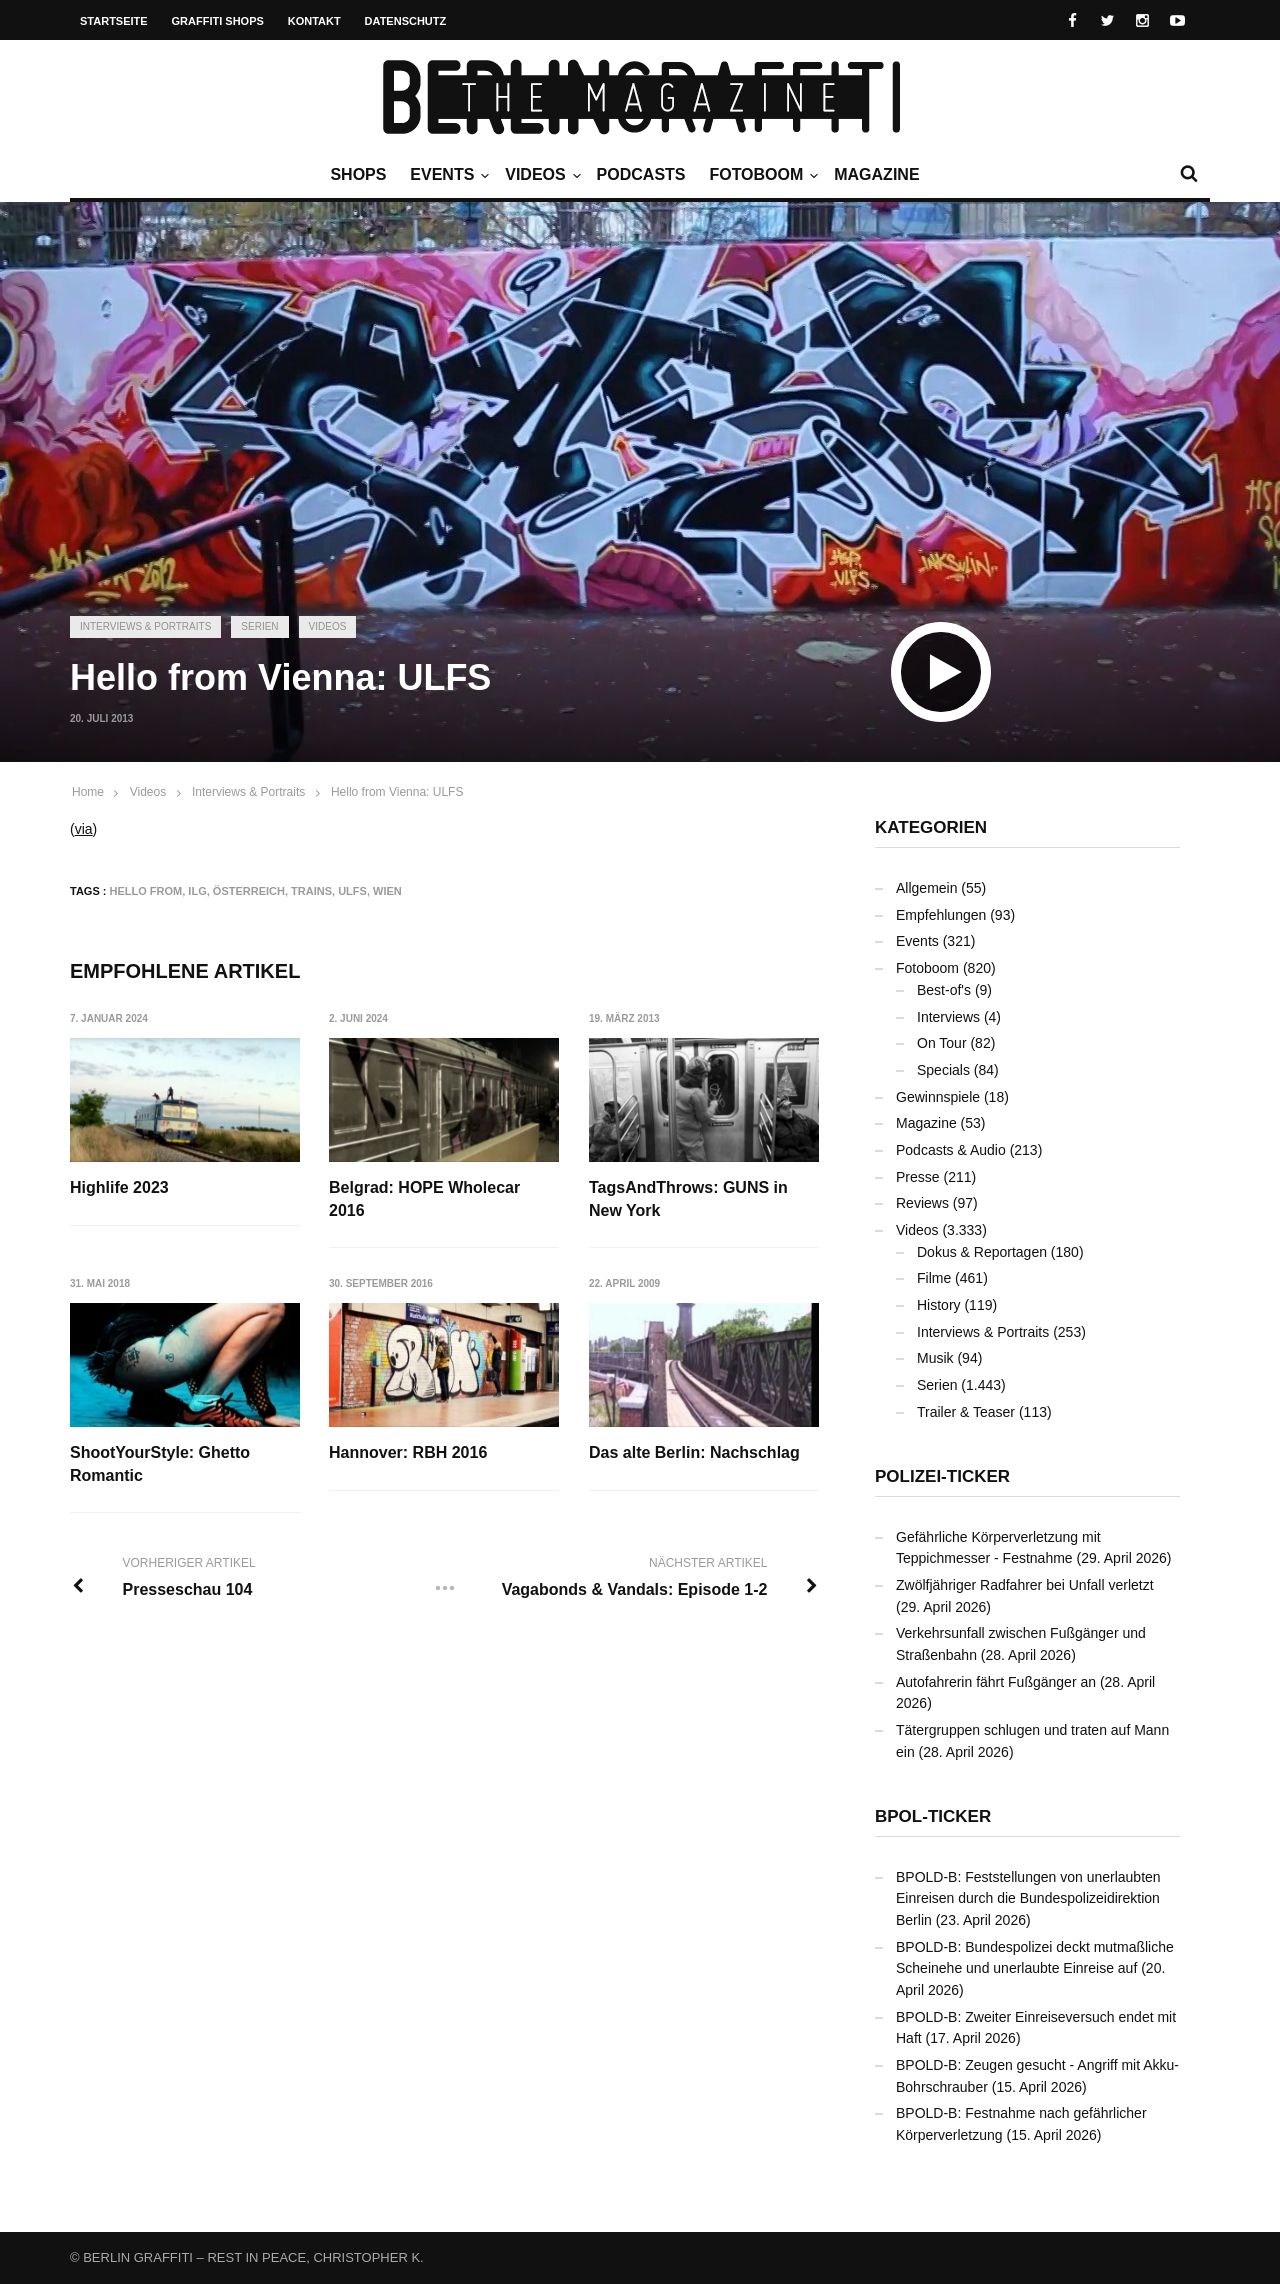 The height and width of the screenshot is (2284, 1280). I want to click on Dokus & Reportagen, so click(982, 1252).